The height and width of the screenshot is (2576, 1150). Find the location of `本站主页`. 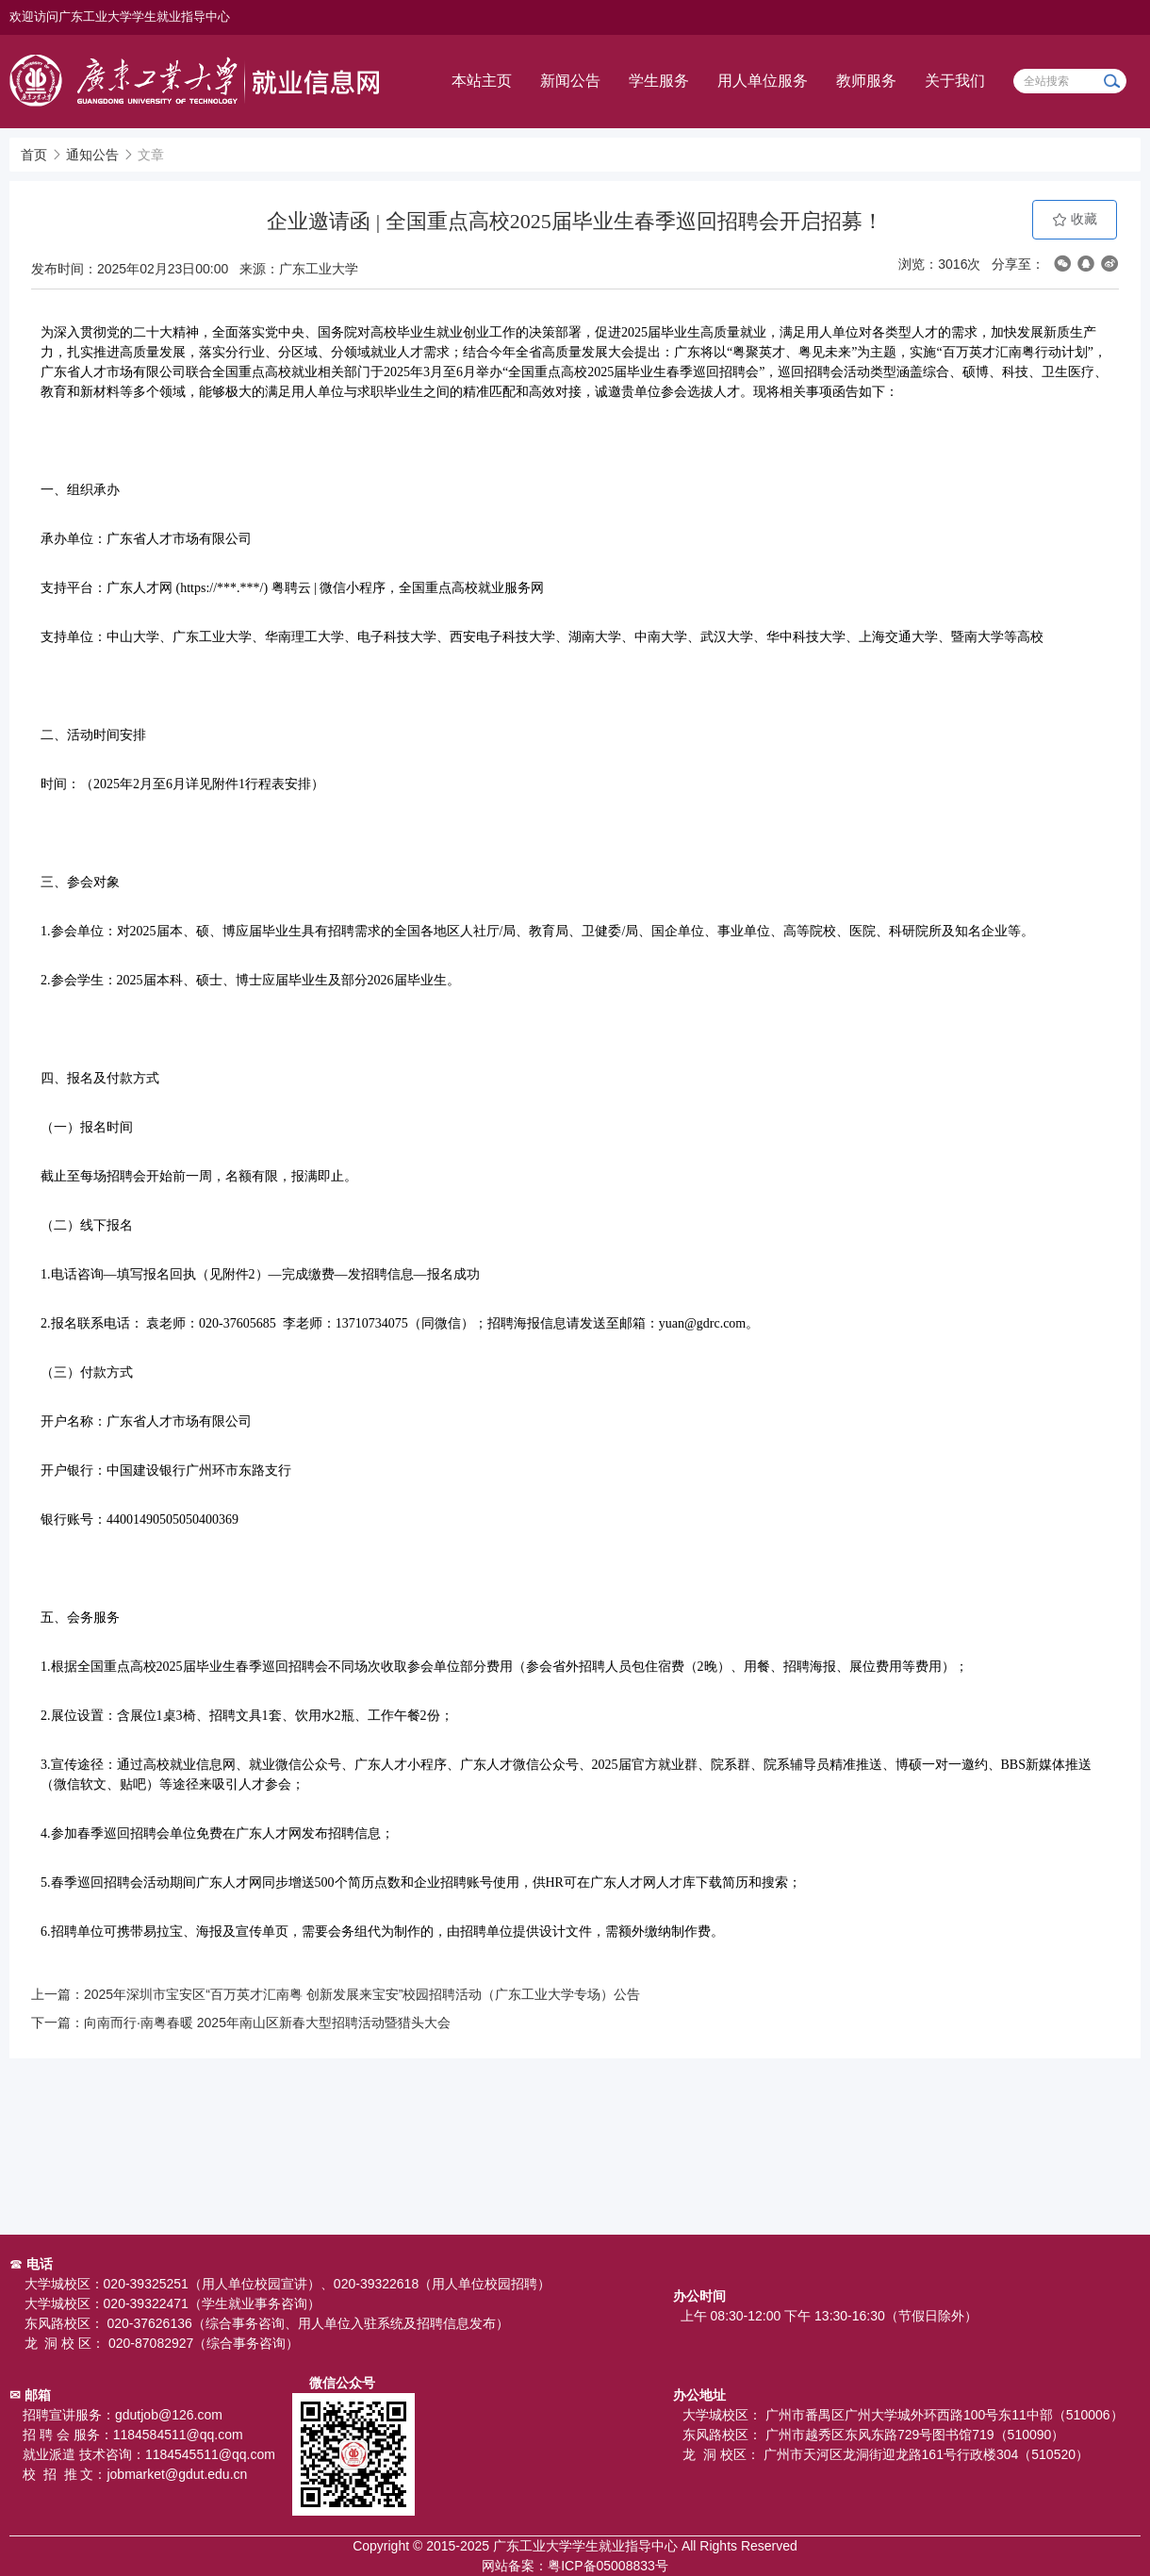

本站主页 is located at coordinates (482, 81).